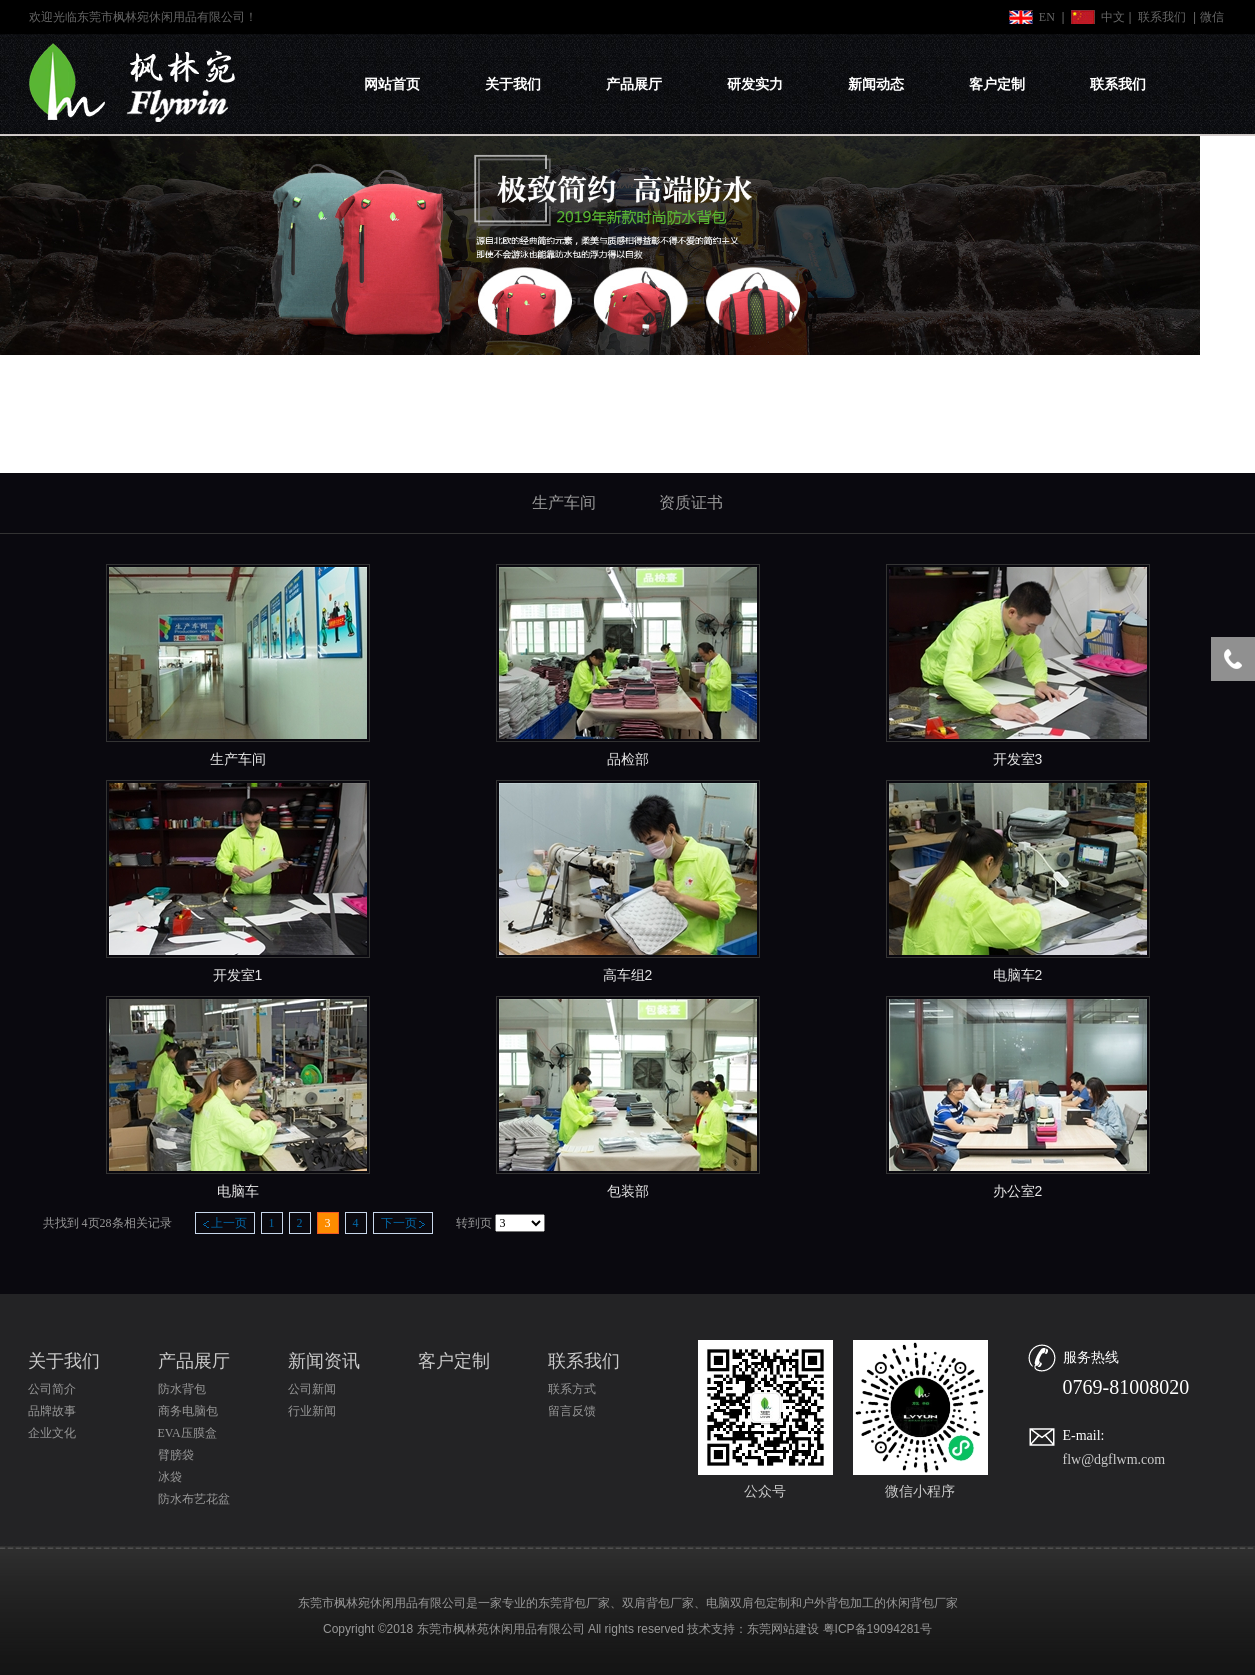  Describe the element at coordinates (238, 975) in the screenshot. I see `开发室1` at that location.